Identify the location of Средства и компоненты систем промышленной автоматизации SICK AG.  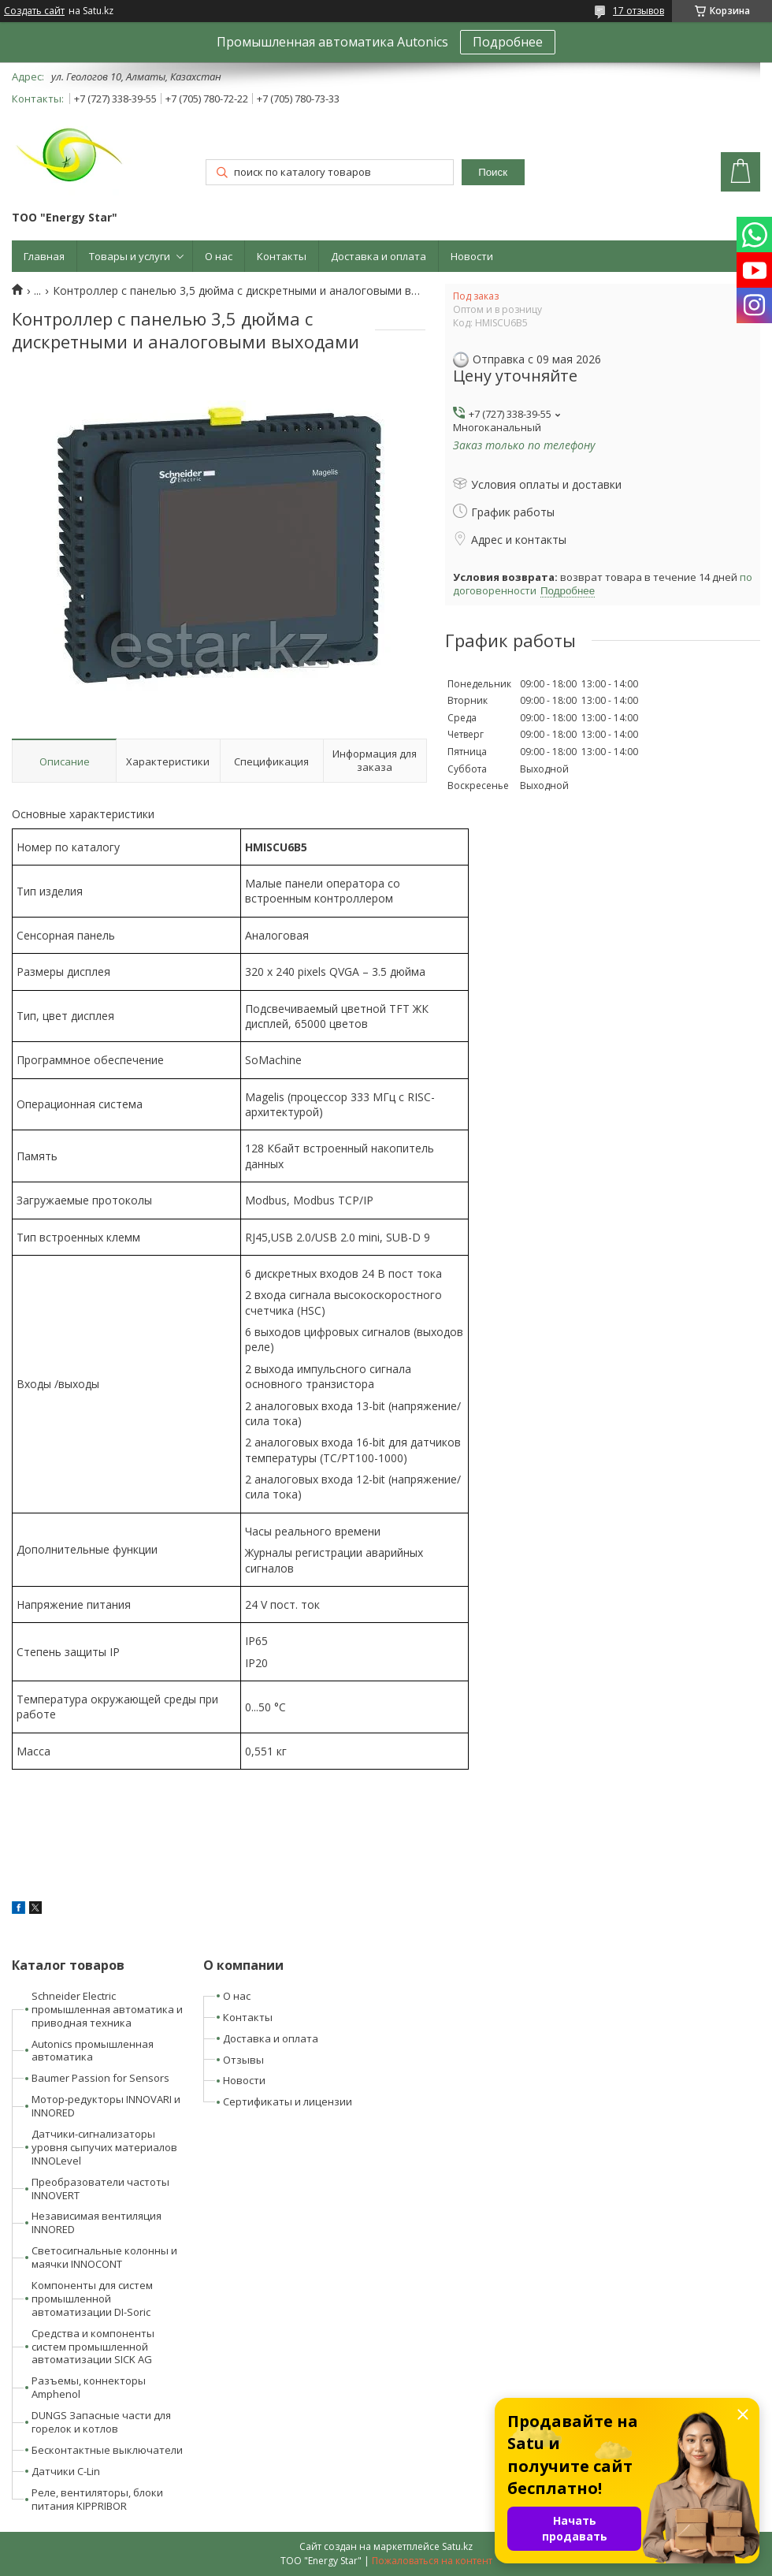
(93, 2346).